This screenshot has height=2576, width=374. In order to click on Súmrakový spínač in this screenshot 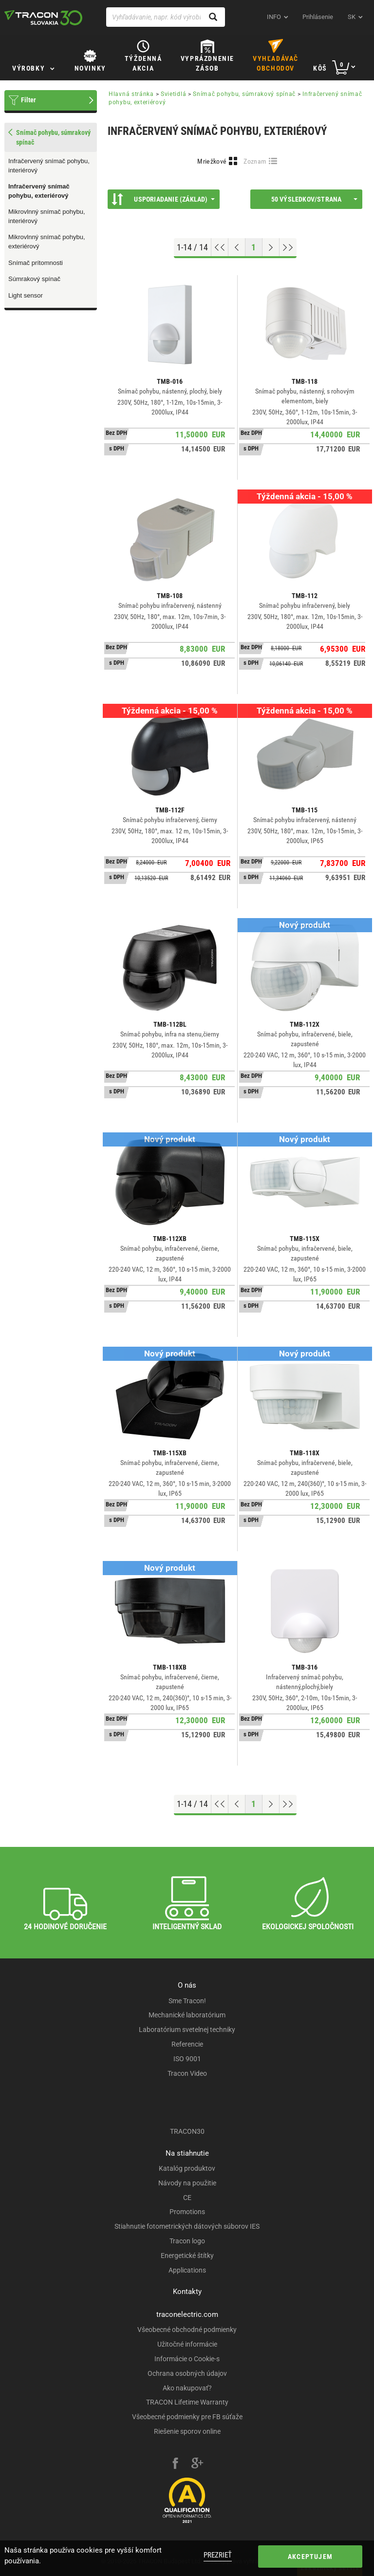, I will do `click(34, 278)`.